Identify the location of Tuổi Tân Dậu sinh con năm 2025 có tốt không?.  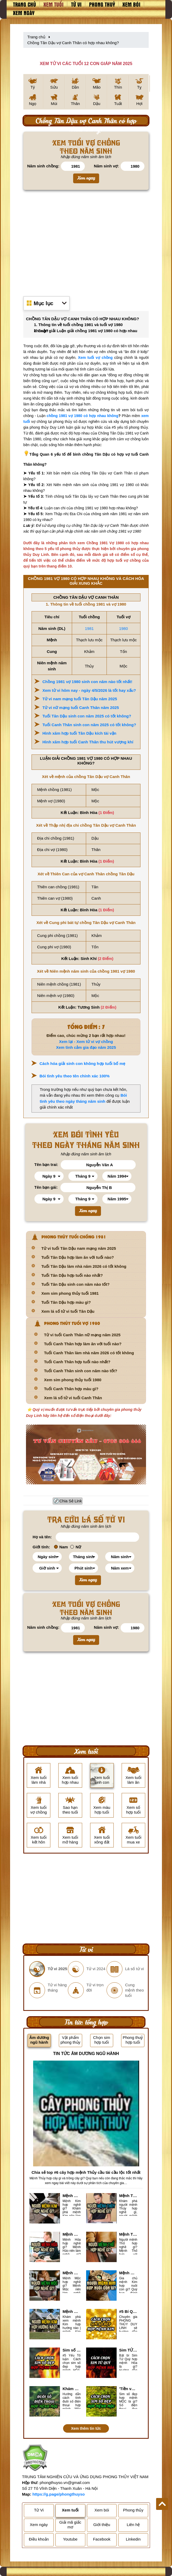
(86, 716).